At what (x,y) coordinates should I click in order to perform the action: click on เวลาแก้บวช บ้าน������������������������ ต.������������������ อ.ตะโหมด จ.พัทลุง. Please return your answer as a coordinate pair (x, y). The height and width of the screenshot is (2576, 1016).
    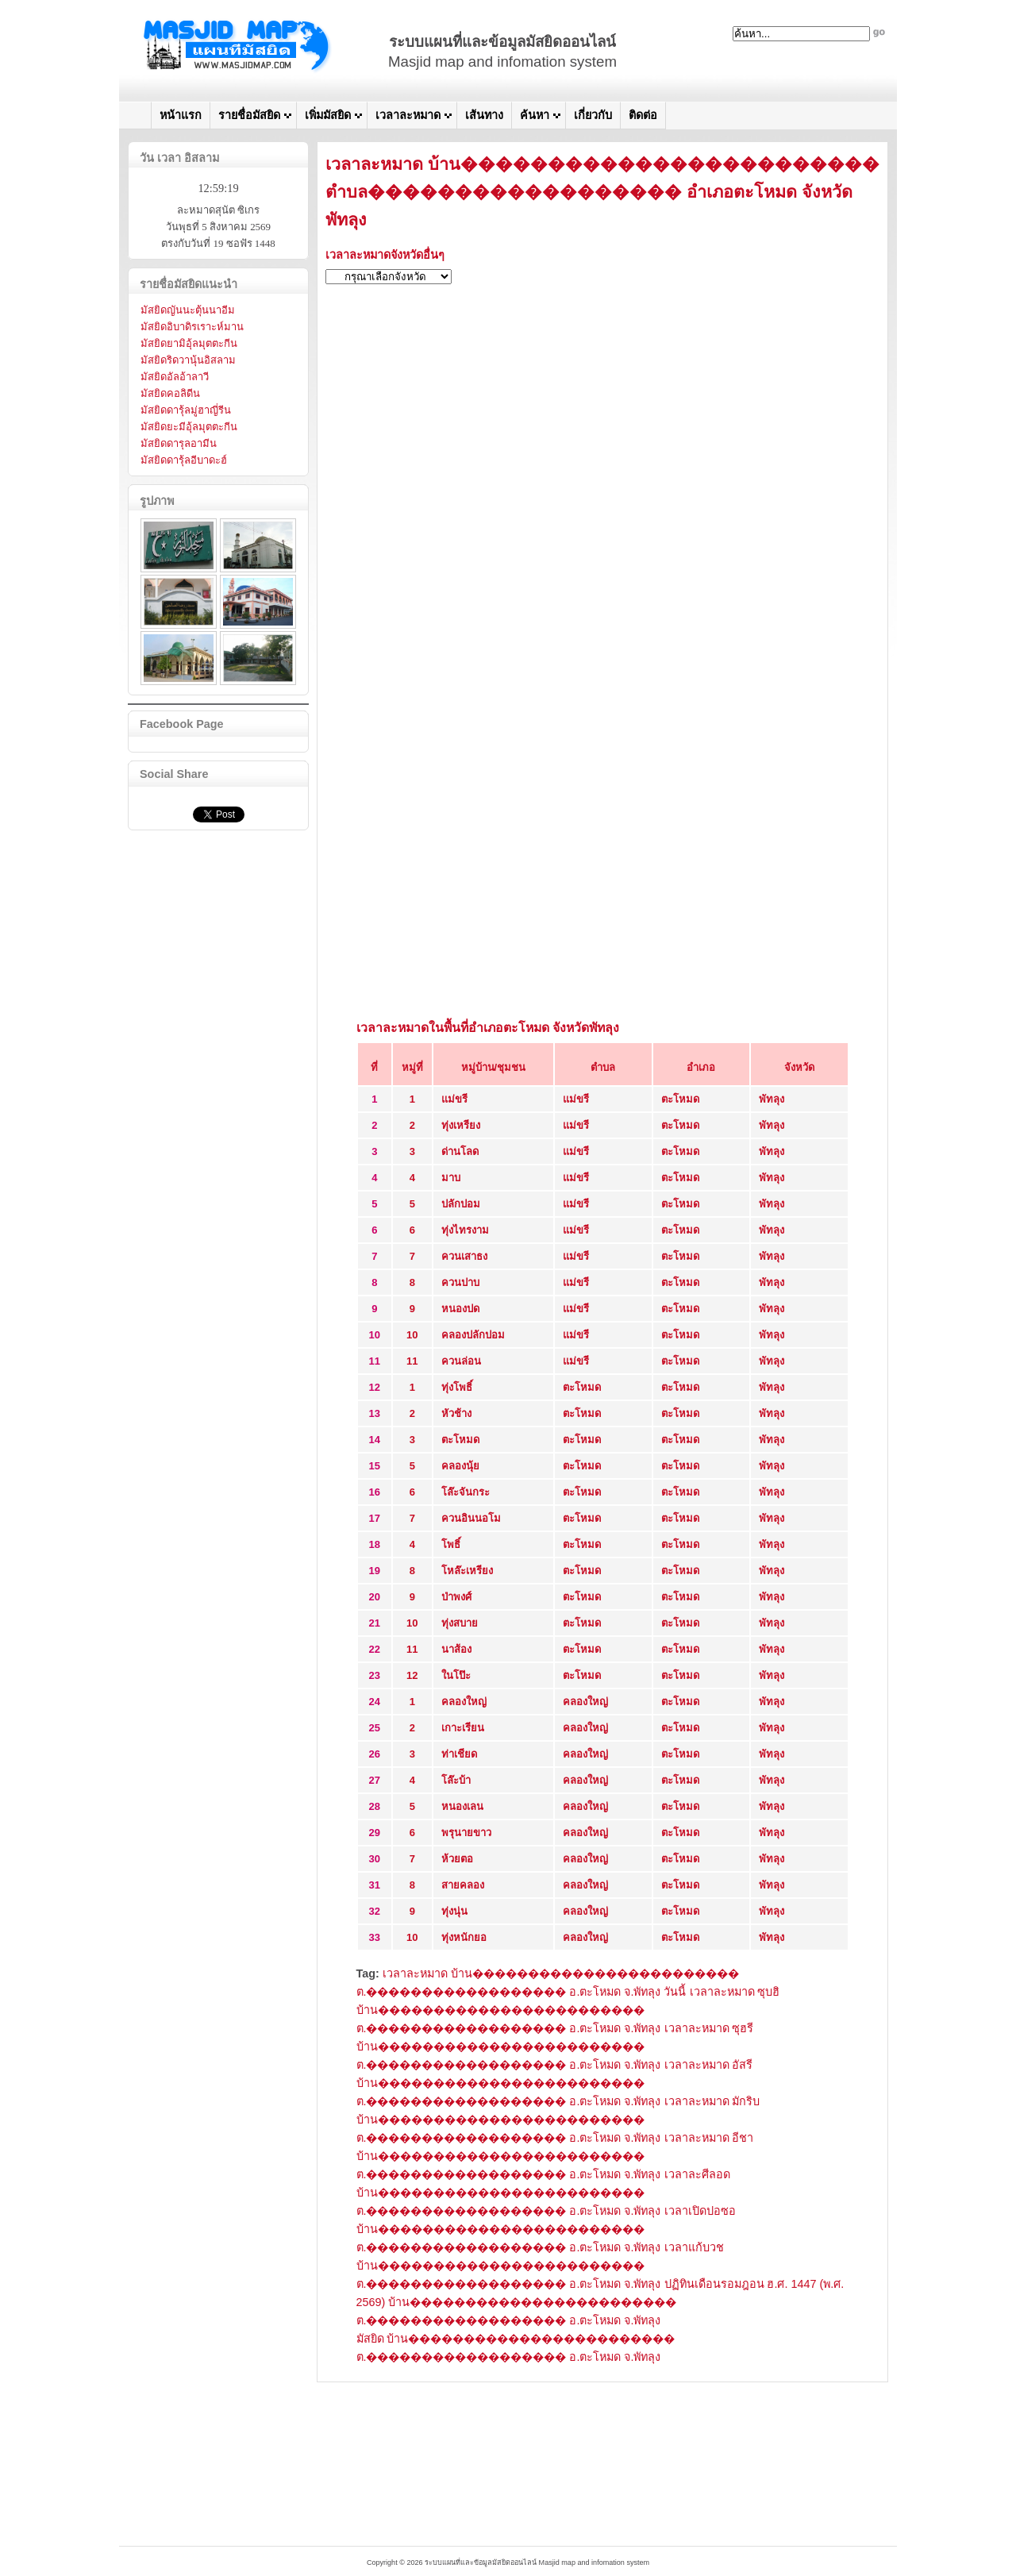
    Looking at the image, I should click on (540, 2265).